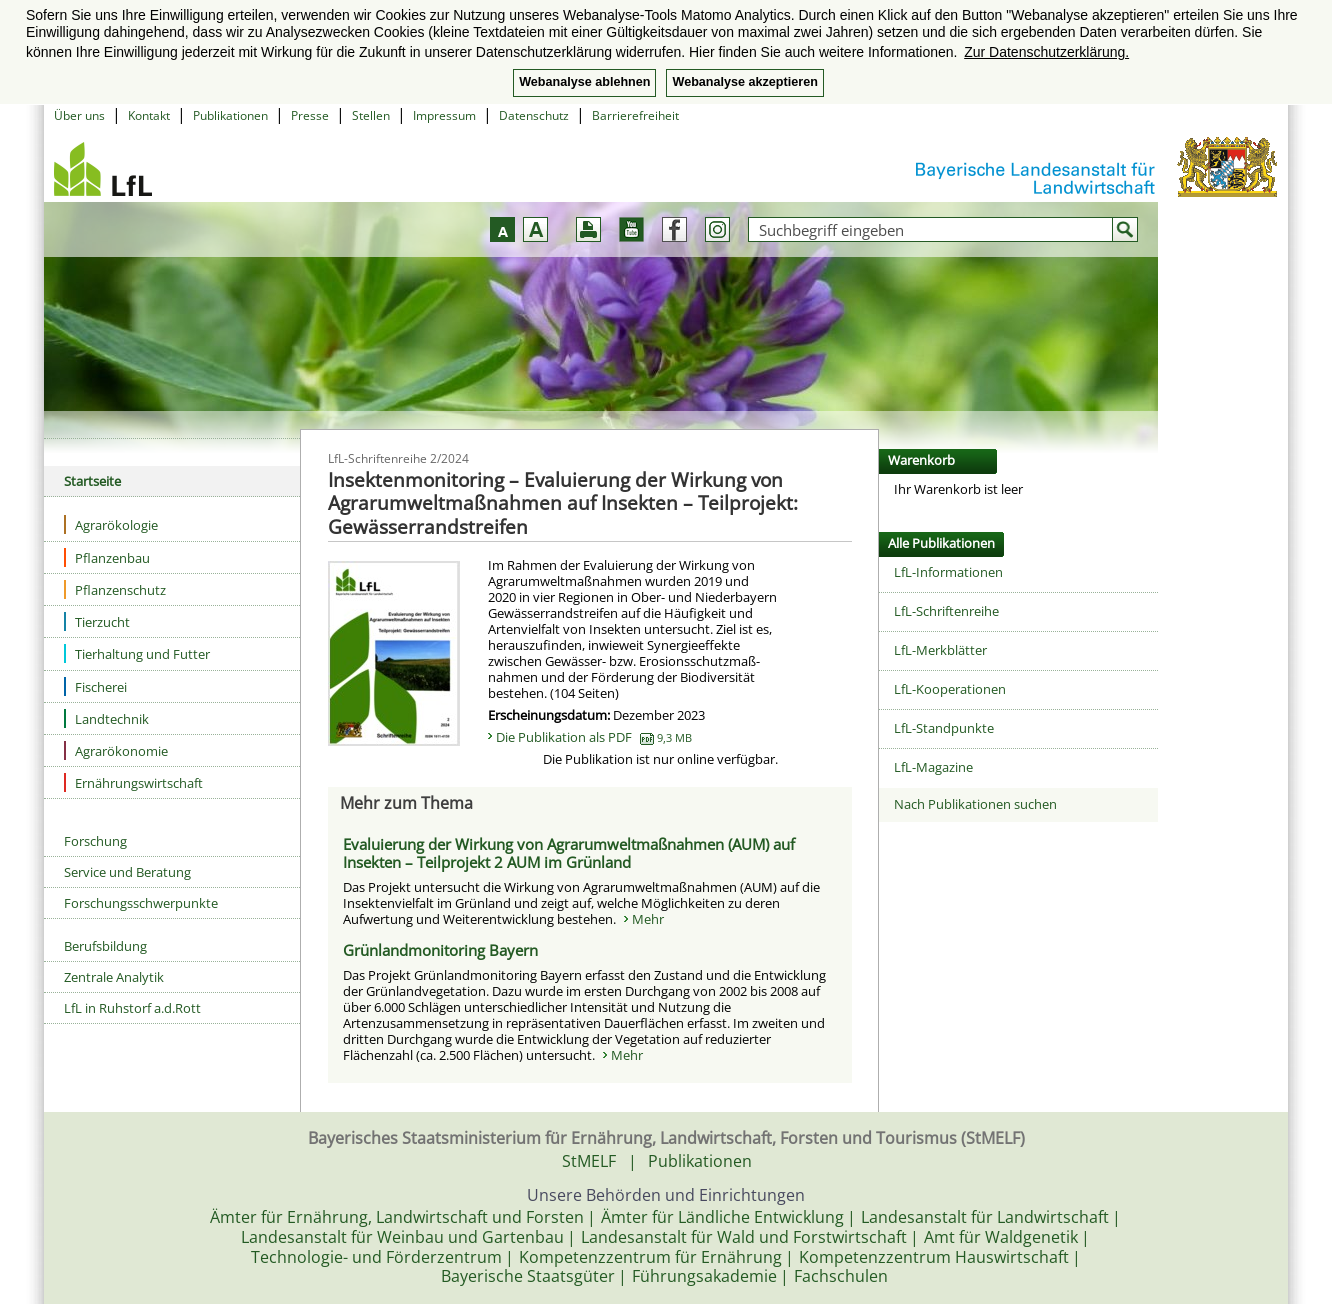 Image resolution: width=1332 pixels, height=1304 pixels. What do you see at coordinates (79, 115) in the screenshot?
I see `Über uns` at bounding box center [79, 115].